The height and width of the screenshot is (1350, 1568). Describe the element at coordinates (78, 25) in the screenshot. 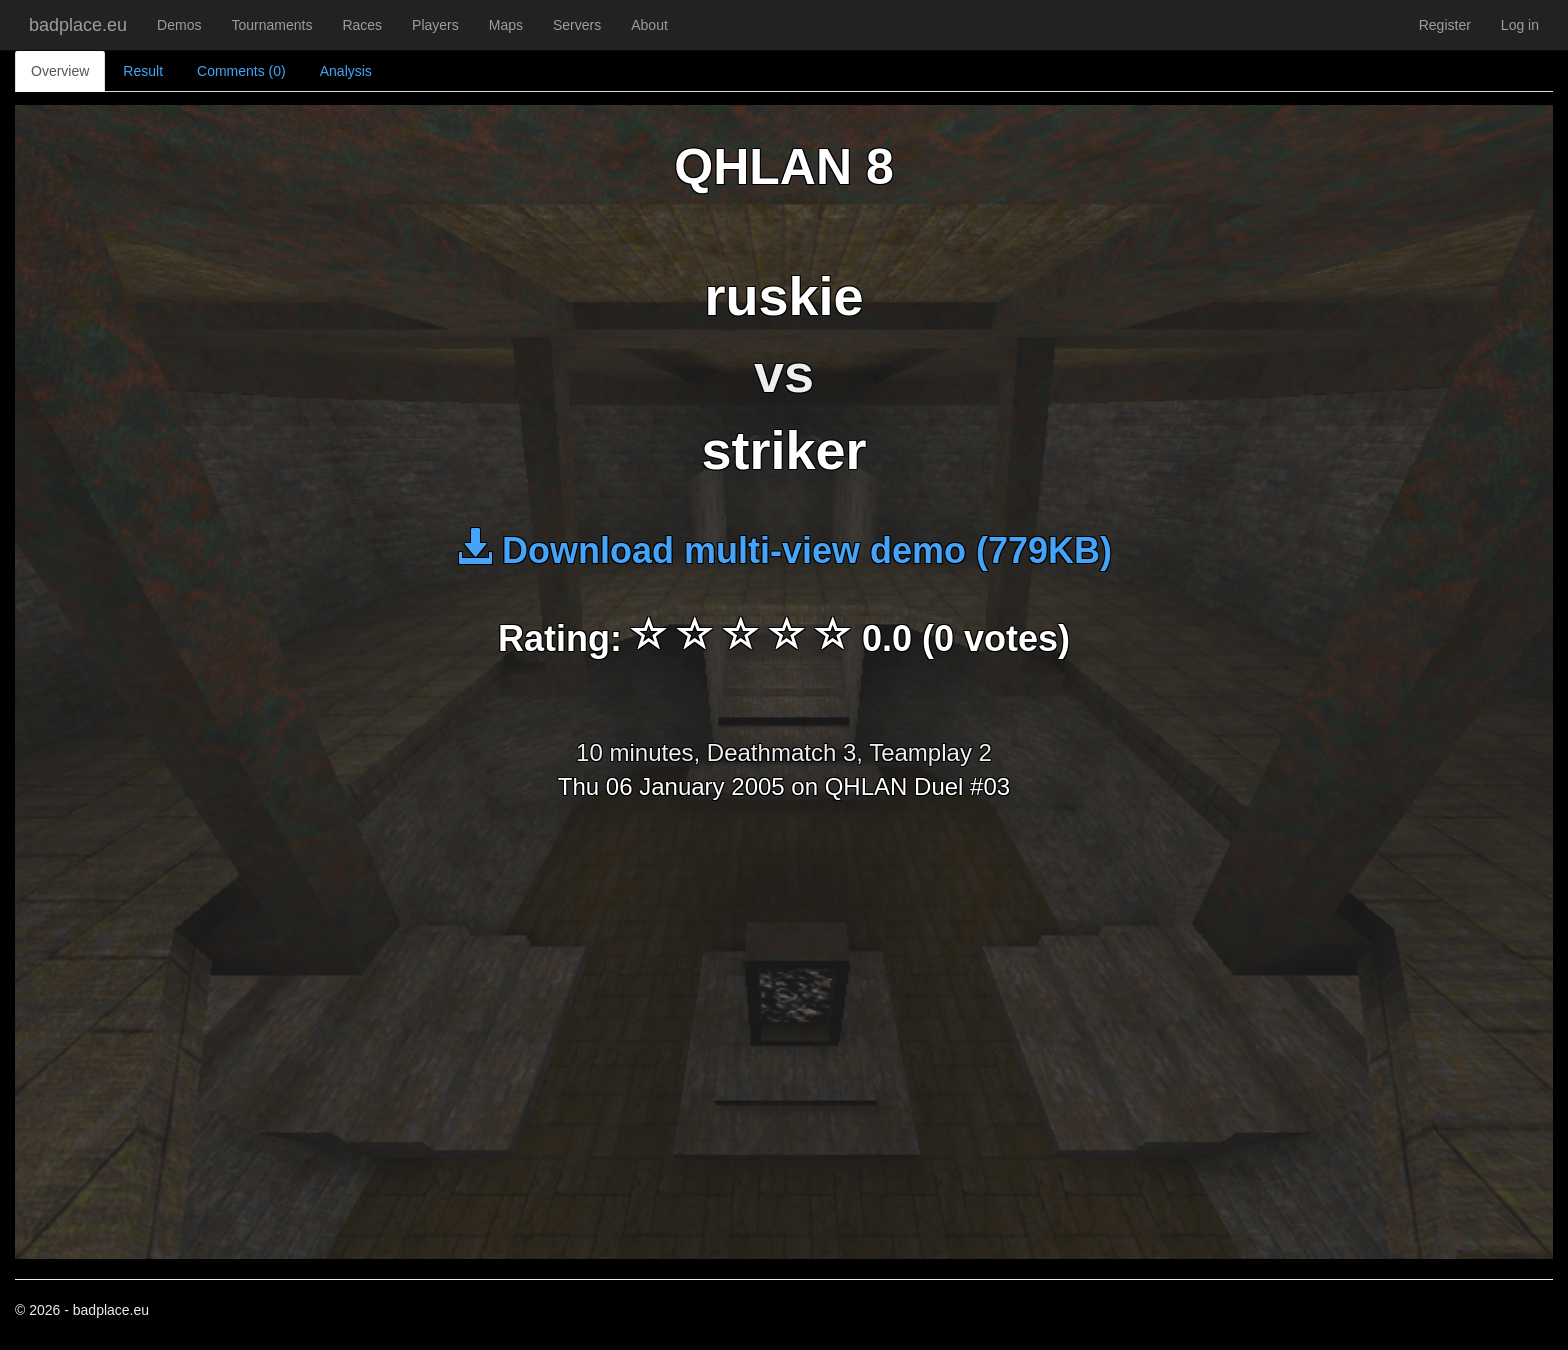

I see `badplace.eu` at that location.